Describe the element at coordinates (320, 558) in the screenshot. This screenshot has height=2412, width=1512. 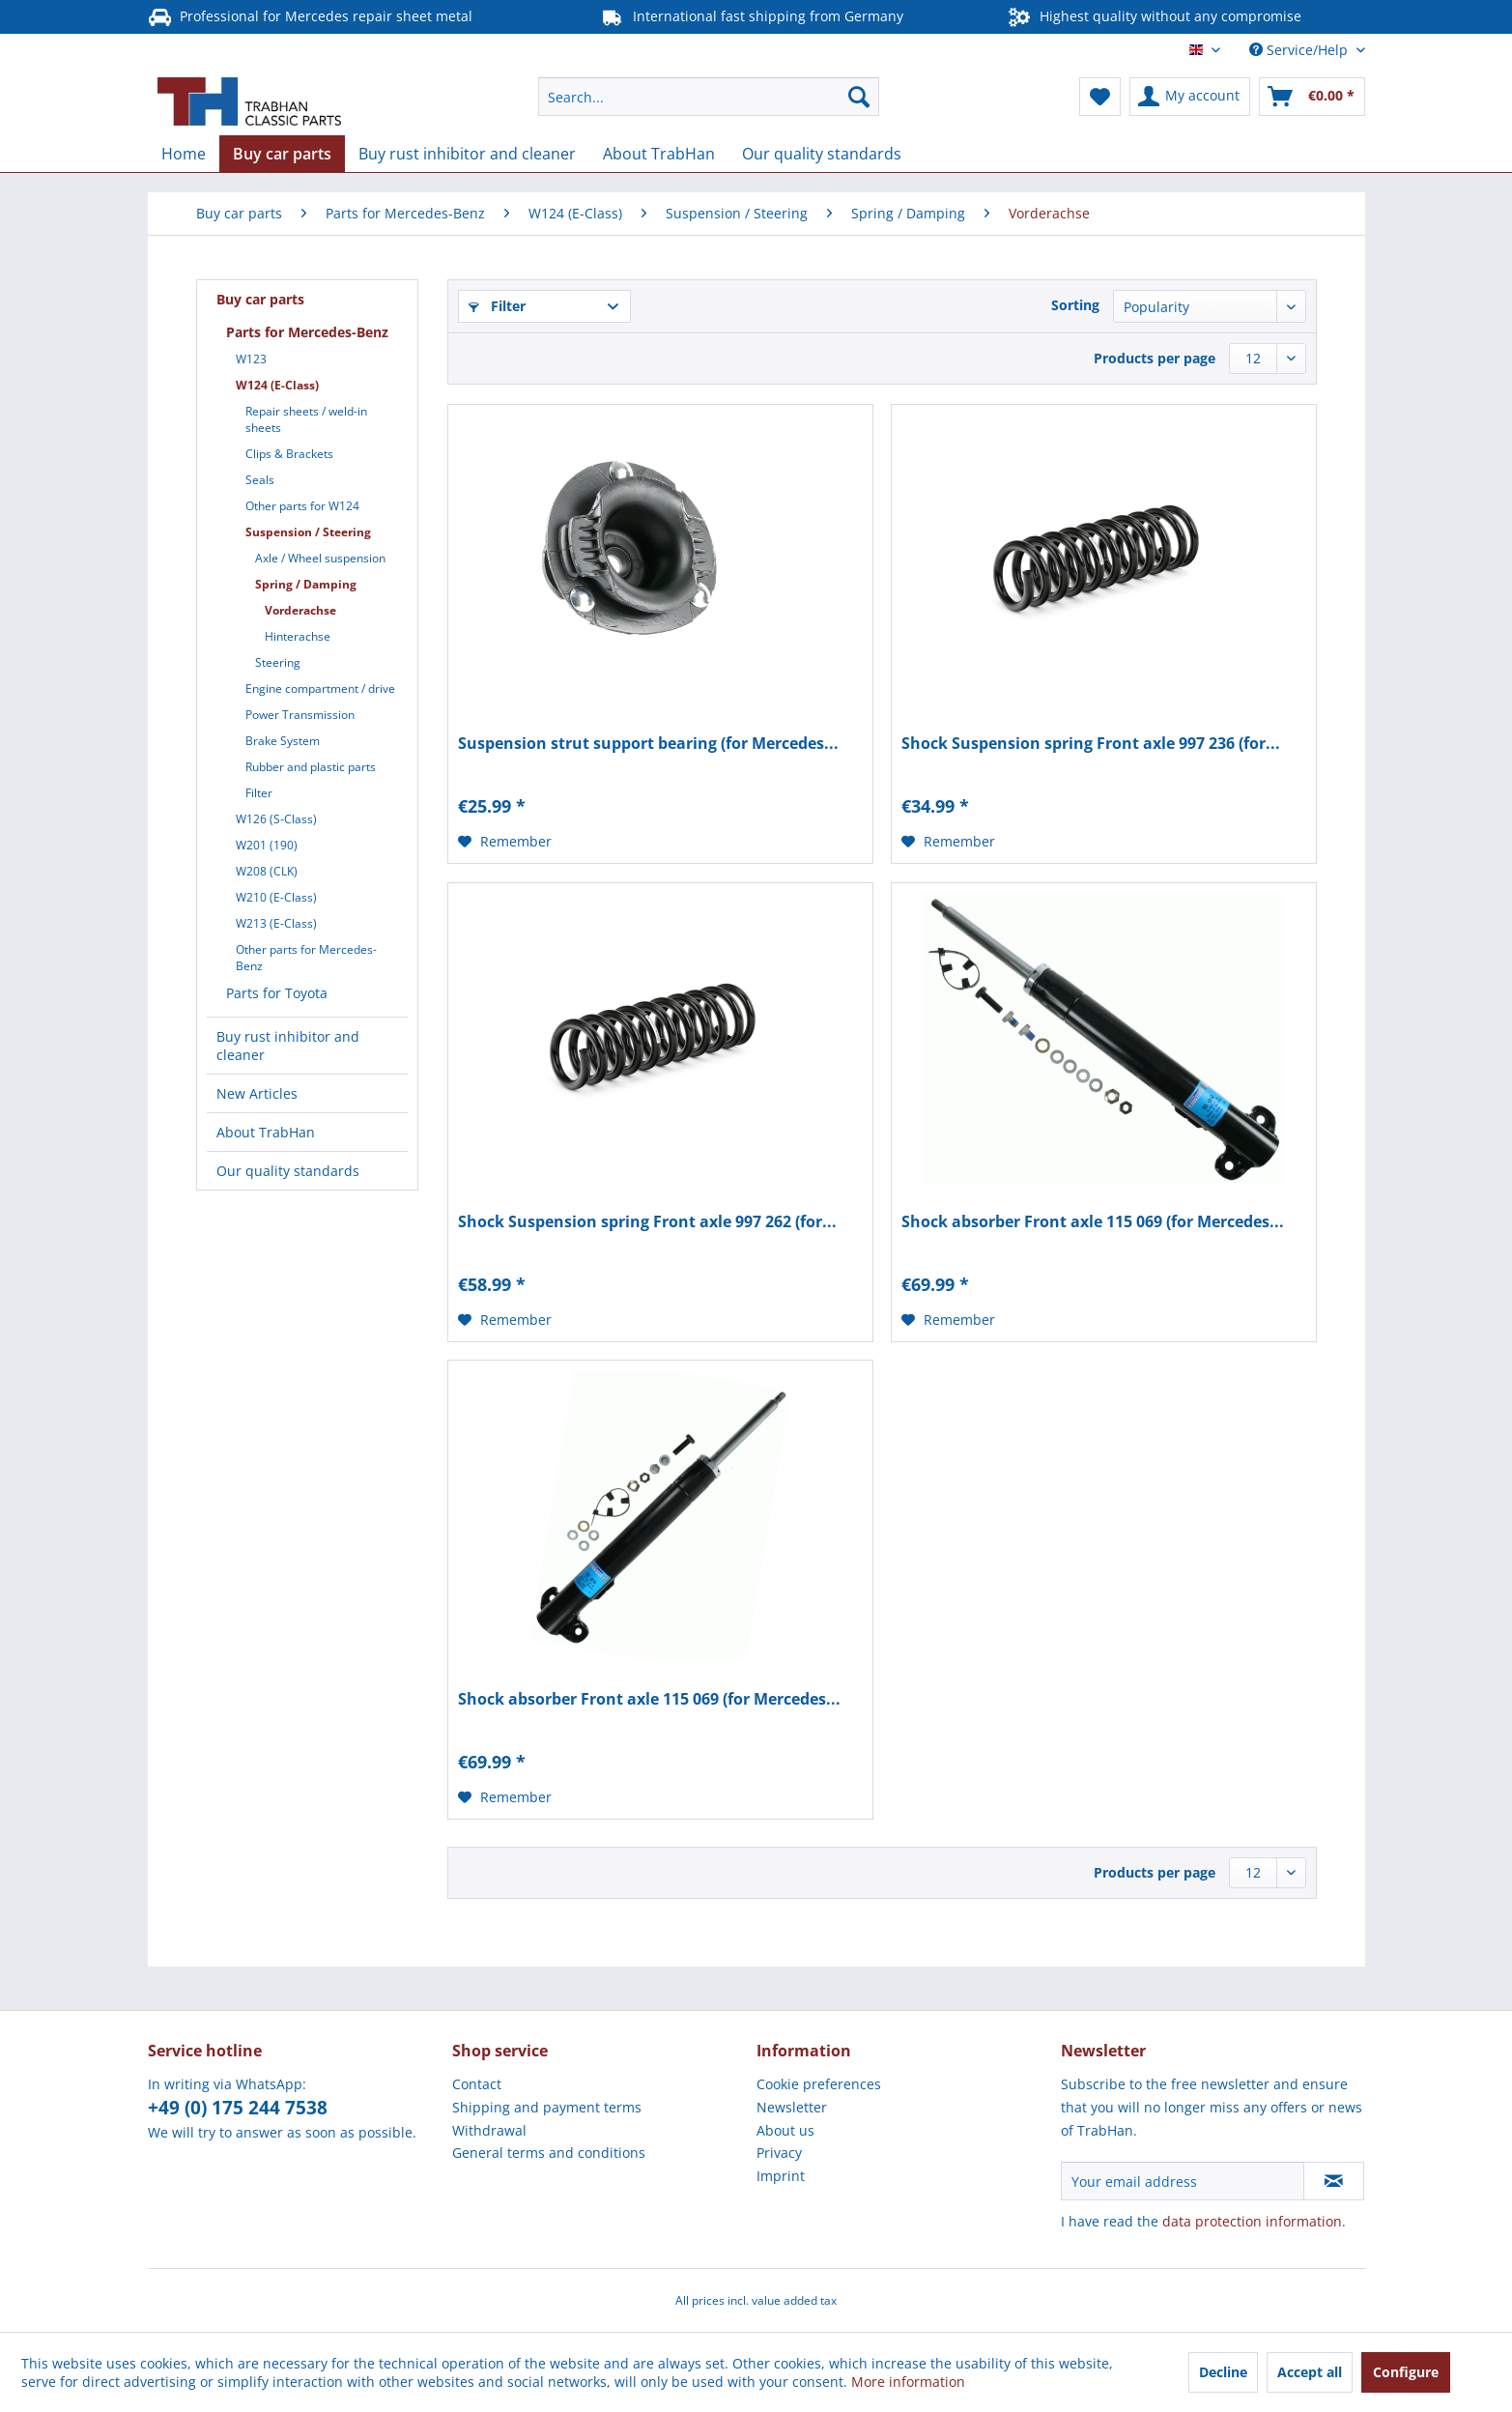
I see `Axle / Wheel suspension` at that location.